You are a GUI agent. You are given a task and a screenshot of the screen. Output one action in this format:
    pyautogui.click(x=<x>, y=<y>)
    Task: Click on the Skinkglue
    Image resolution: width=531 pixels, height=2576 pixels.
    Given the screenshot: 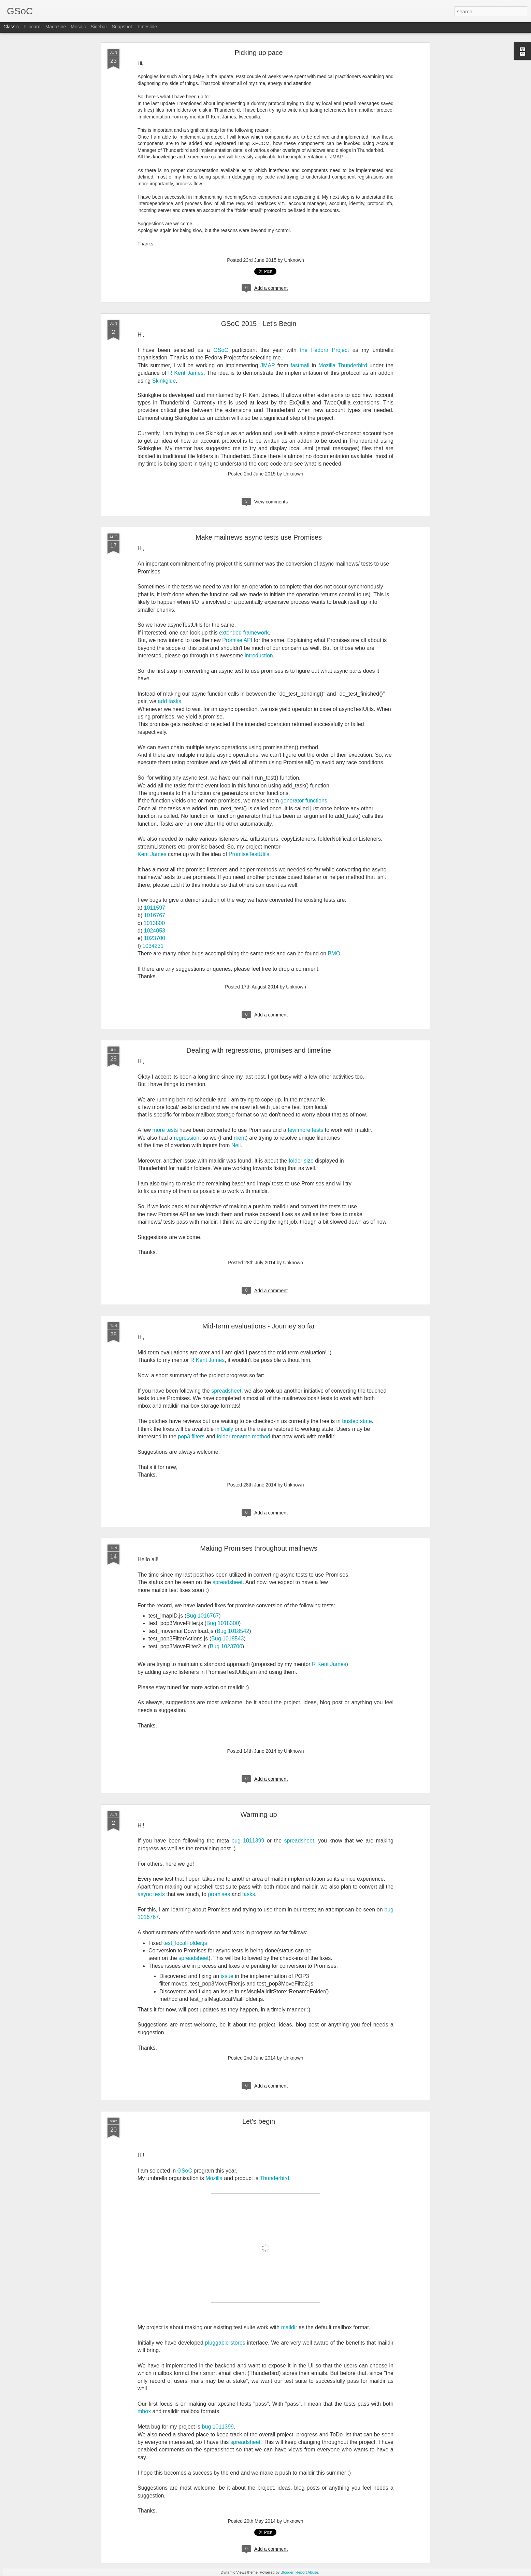 What is the action you would take?
    pyautogui.click(x=164, y=381)
    